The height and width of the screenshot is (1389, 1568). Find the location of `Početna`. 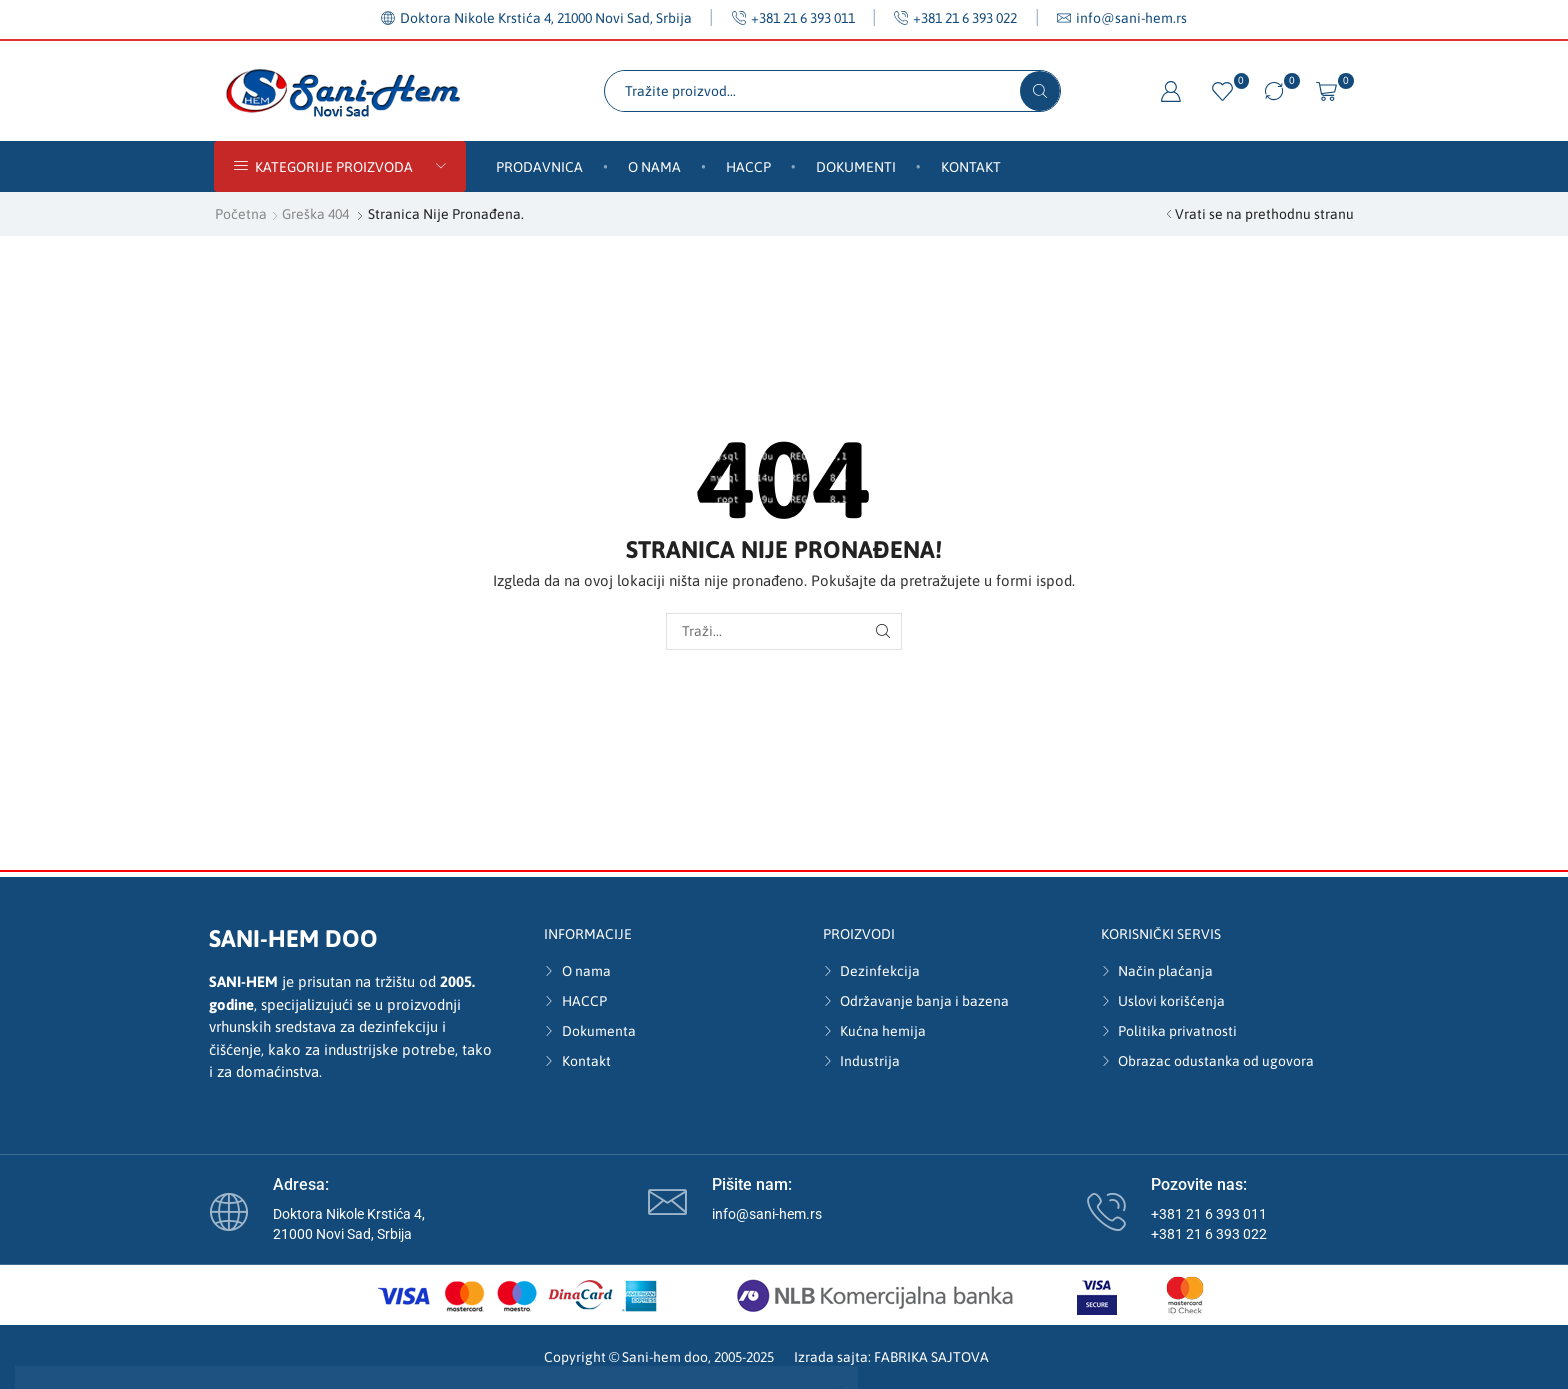

Početna is located at coordinates (241, 214).